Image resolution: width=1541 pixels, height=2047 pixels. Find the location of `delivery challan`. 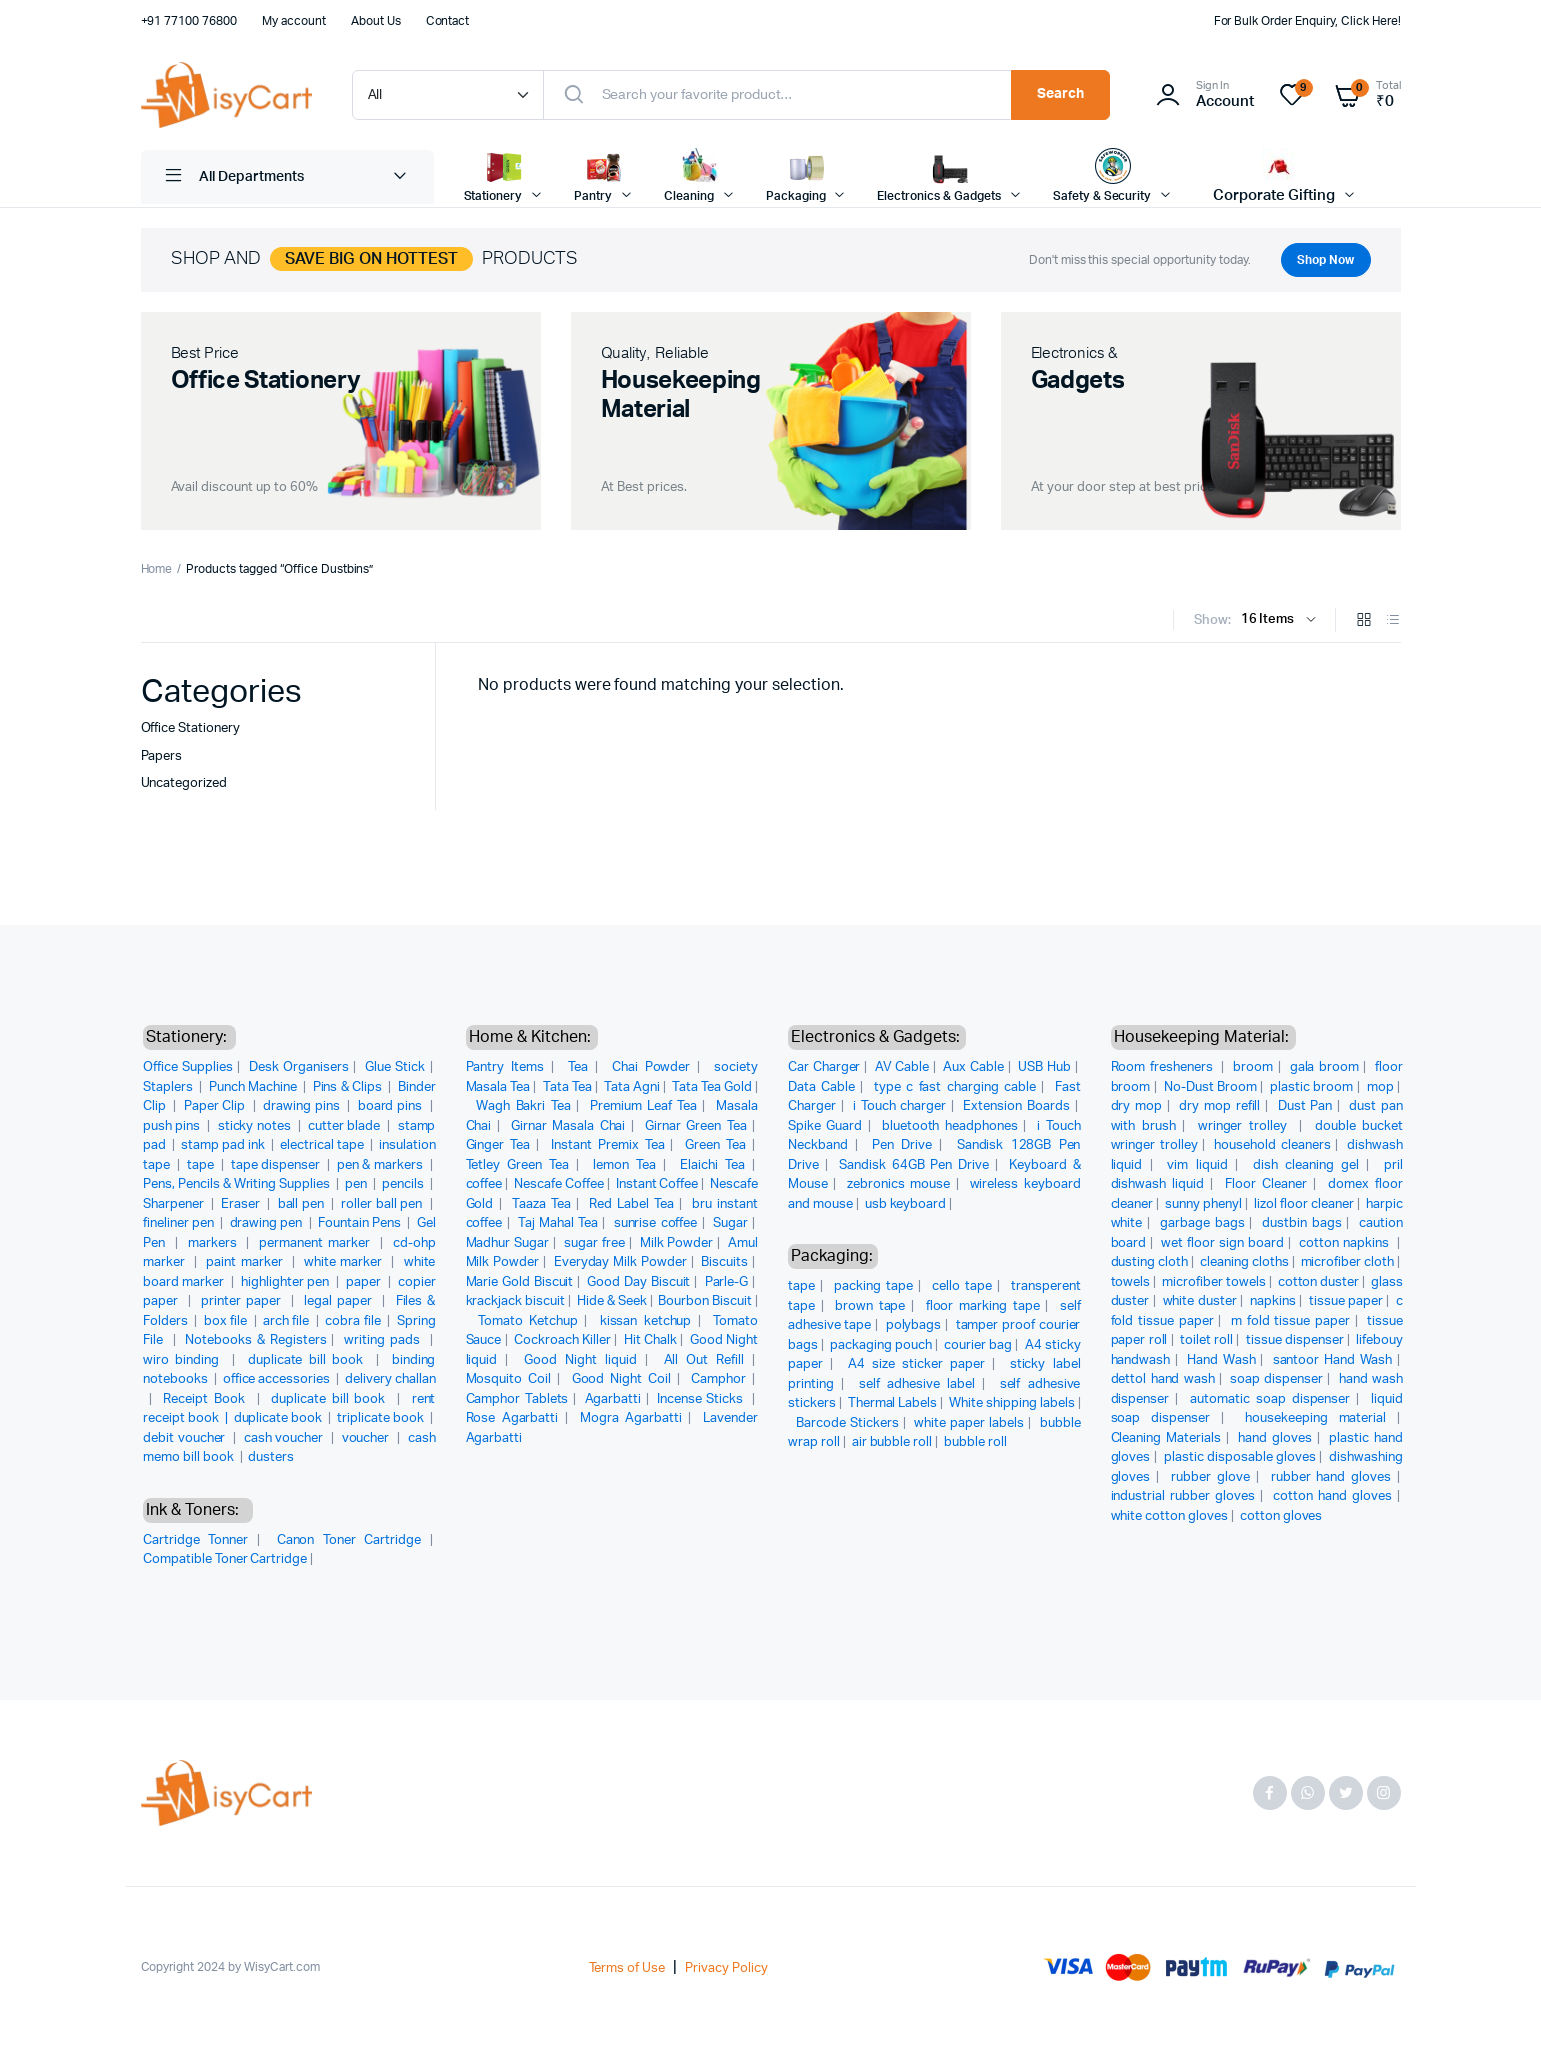

delivery challan is located at coordinates (390, 1379).